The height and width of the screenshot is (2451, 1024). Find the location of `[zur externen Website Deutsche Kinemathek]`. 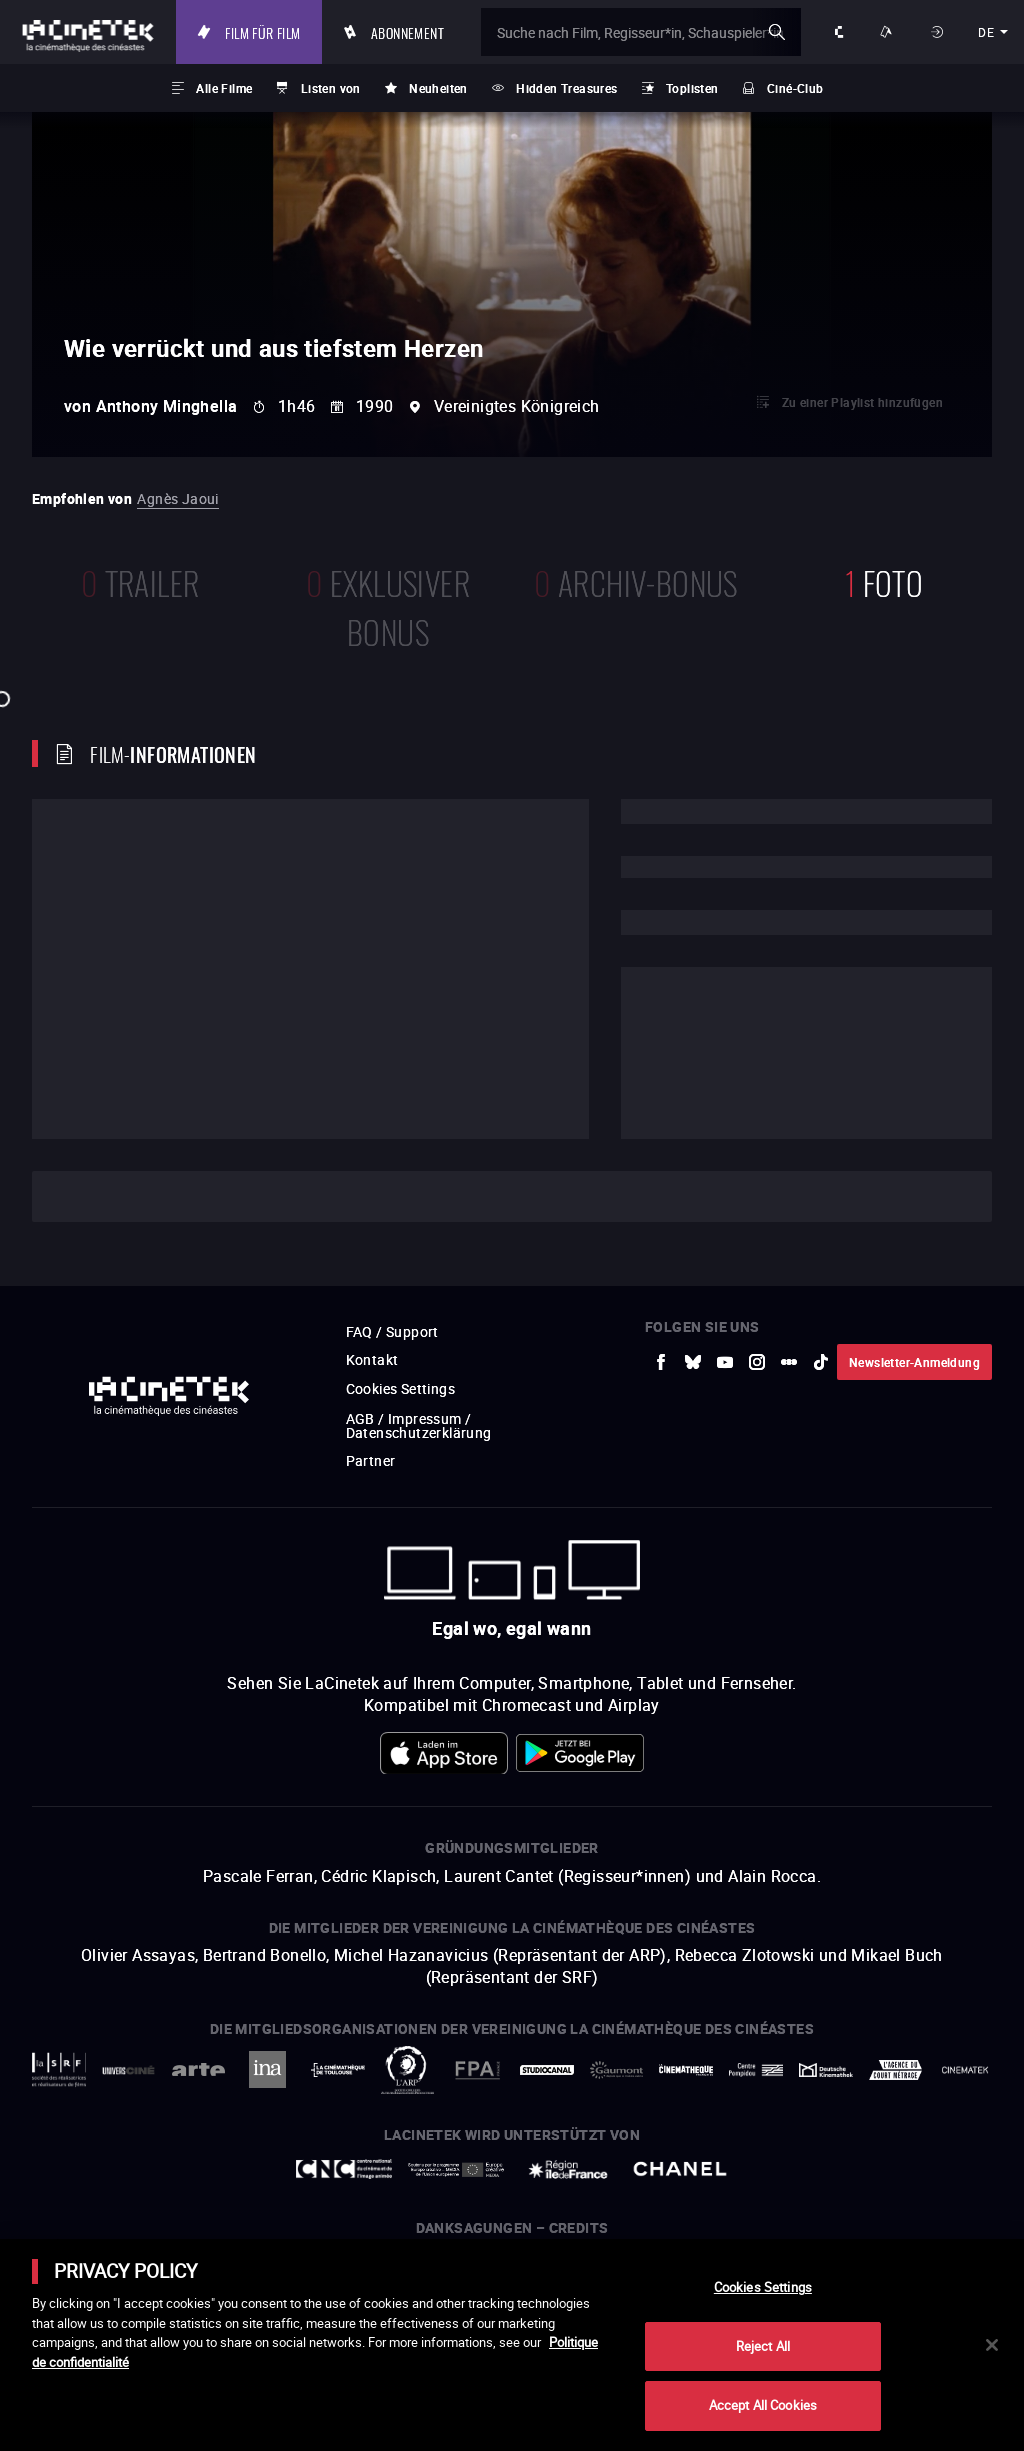

[zur externen Website Deutsche Kinemathek] is located at coordinates (793, 2090).